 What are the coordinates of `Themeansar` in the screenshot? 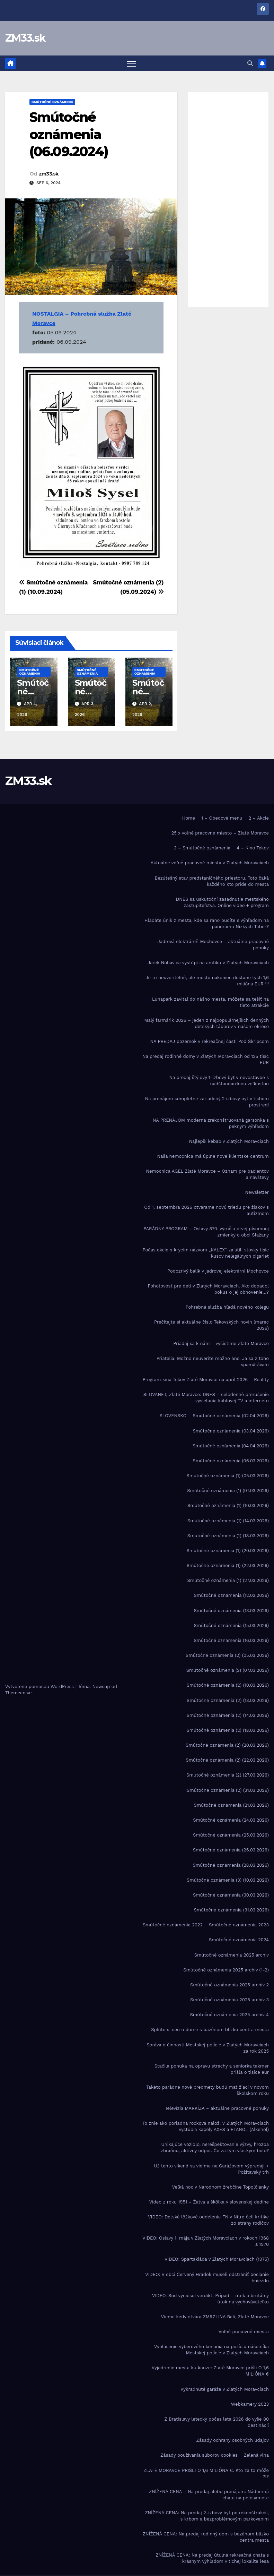 It's located at (18, 1692).